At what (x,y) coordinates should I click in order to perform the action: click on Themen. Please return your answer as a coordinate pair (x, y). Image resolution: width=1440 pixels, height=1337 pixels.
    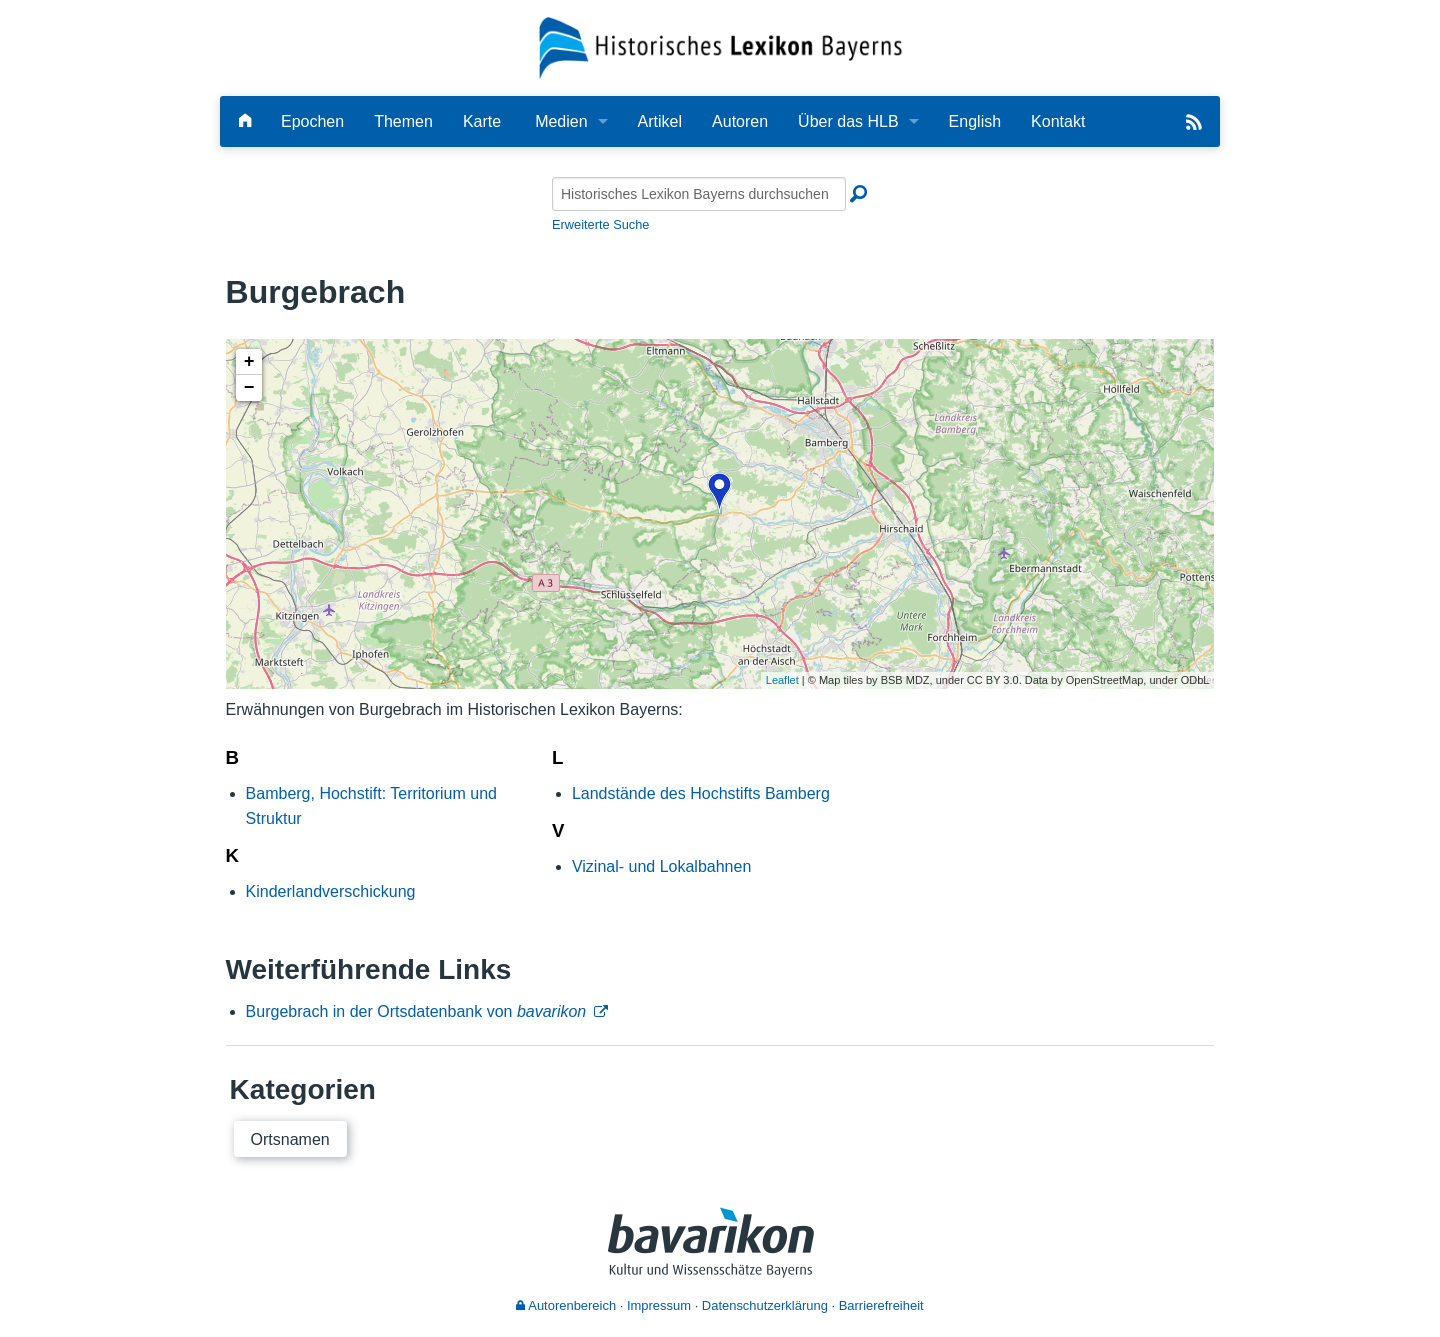
    Looking at the image, I should click on (403, 121).